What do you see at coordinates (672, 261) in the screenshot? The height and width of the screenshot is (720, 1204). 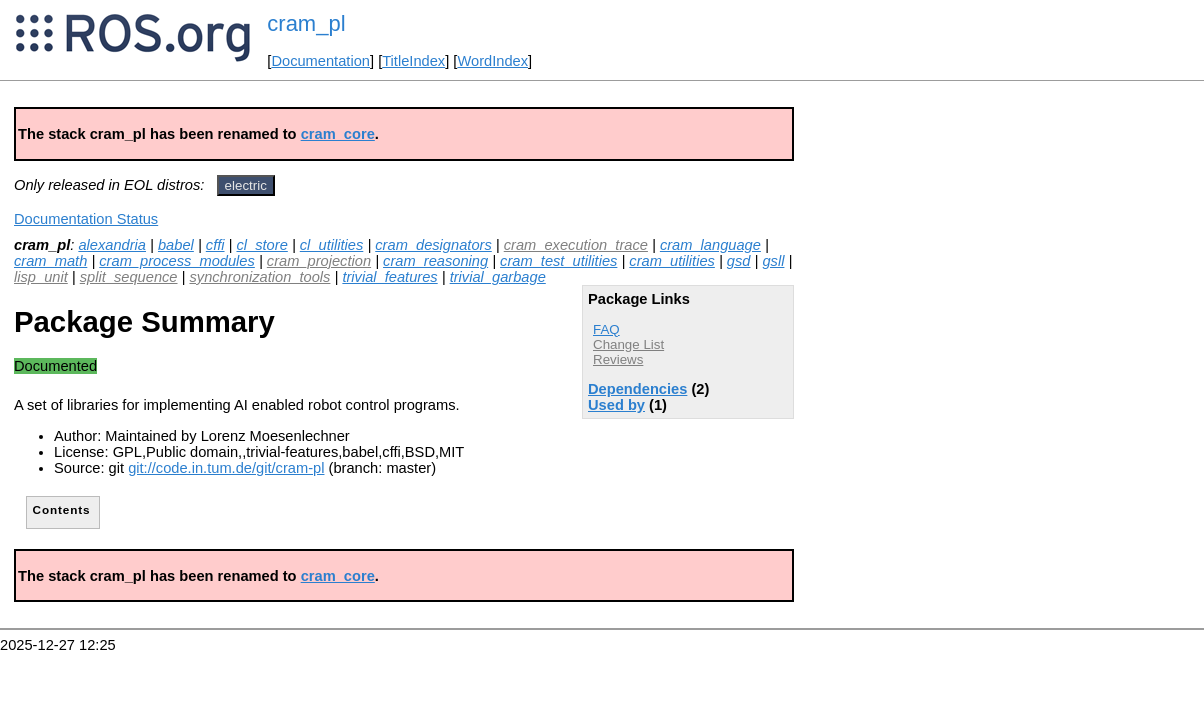 I see `cram_utilities` at bounding box center [672, 261].